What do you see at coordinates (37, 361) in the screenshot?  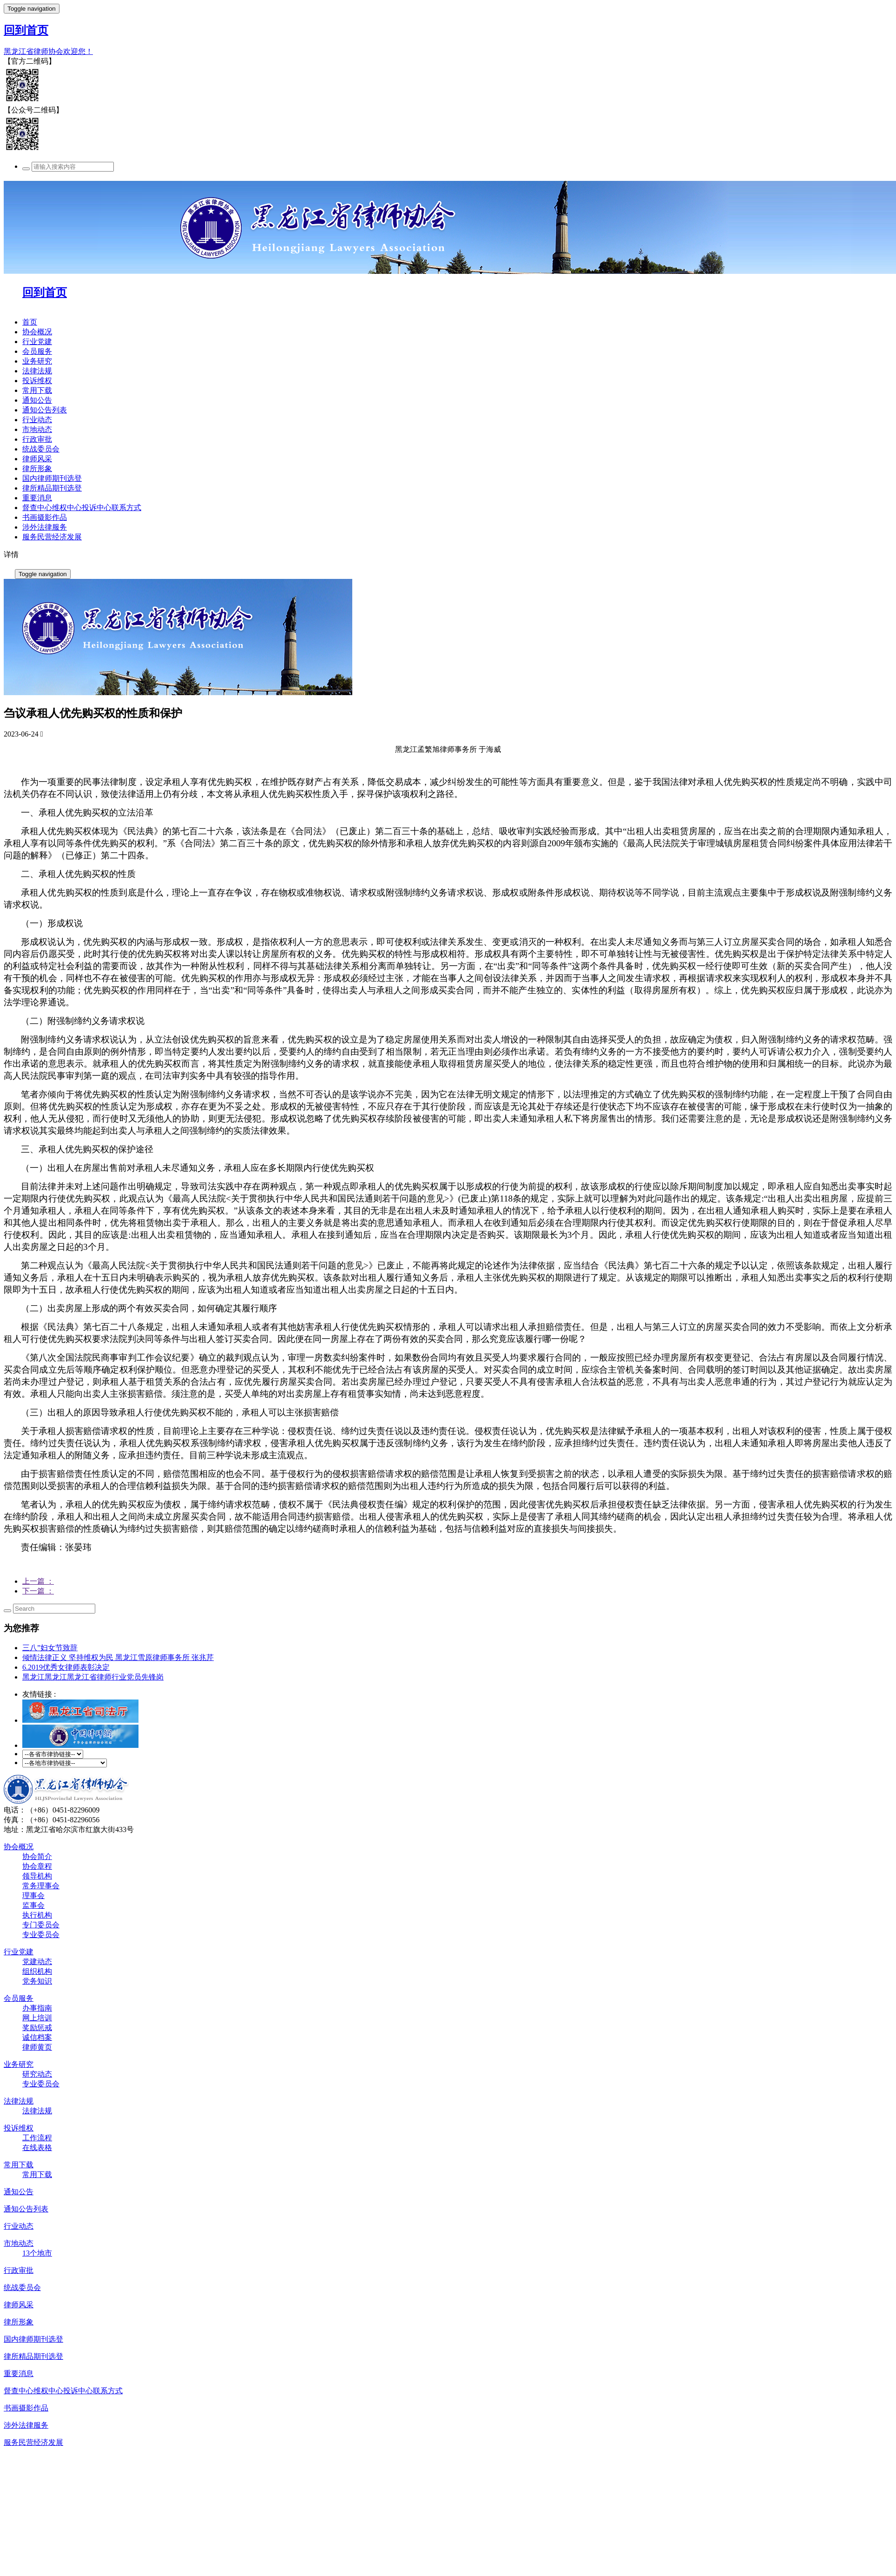 I see `业务研究` at bounding box center [37, 361].